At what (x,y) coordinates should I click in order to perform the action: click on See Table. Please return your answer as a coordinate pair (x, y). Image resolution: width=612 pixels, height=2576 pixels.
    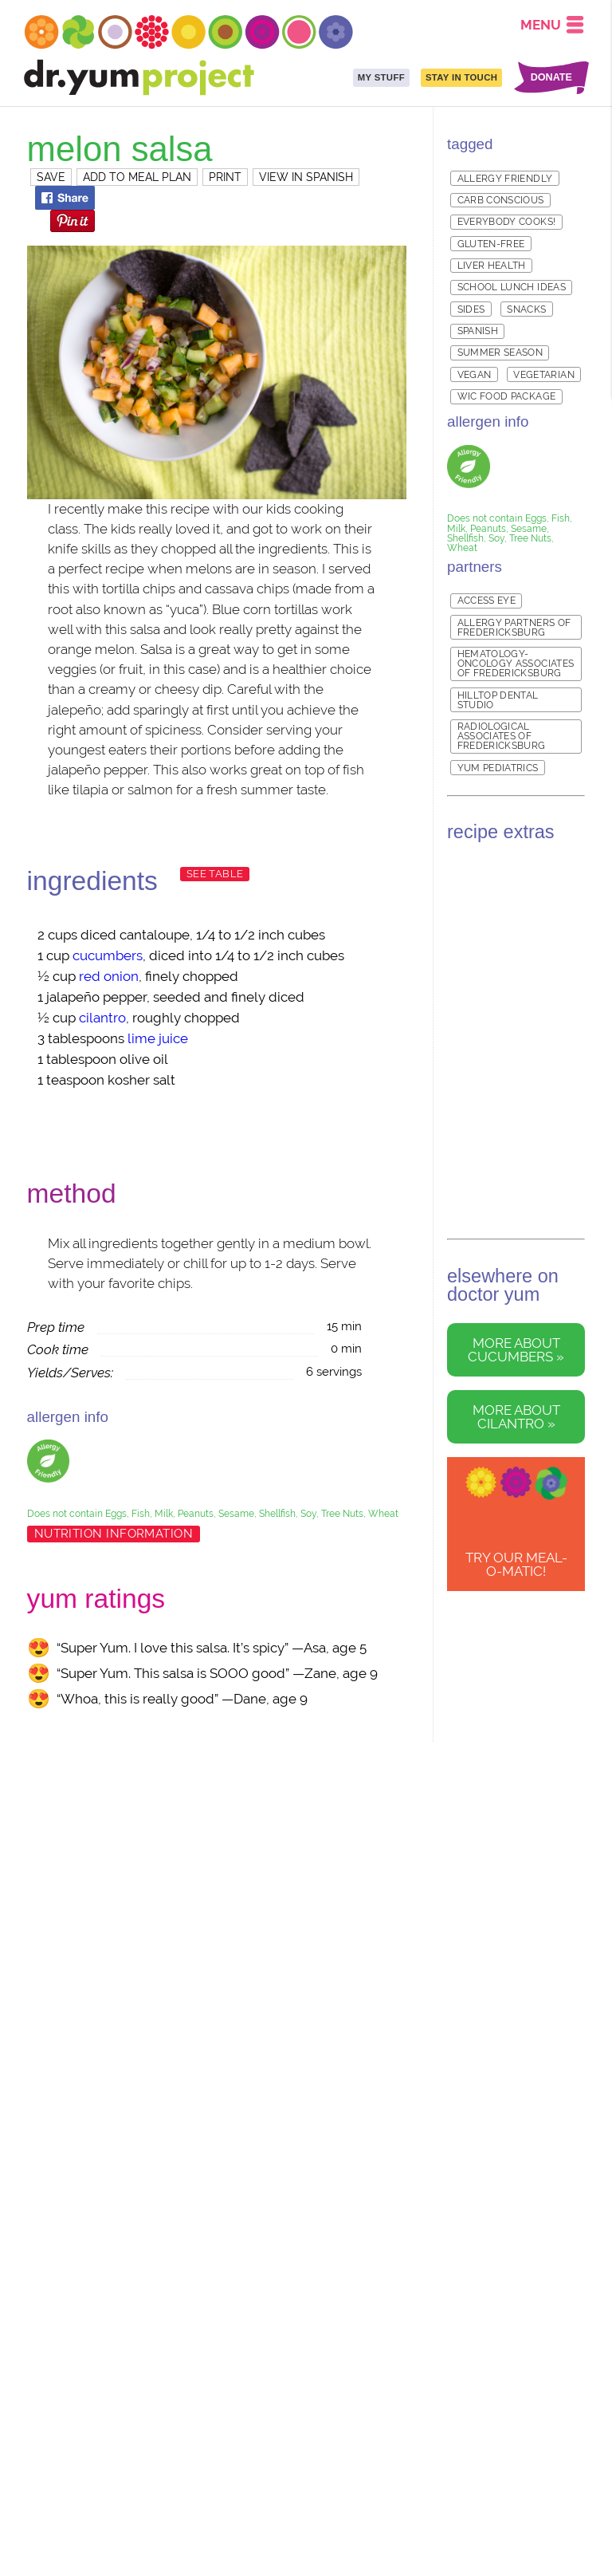
    Looking at the image, I should click on (214, 874).